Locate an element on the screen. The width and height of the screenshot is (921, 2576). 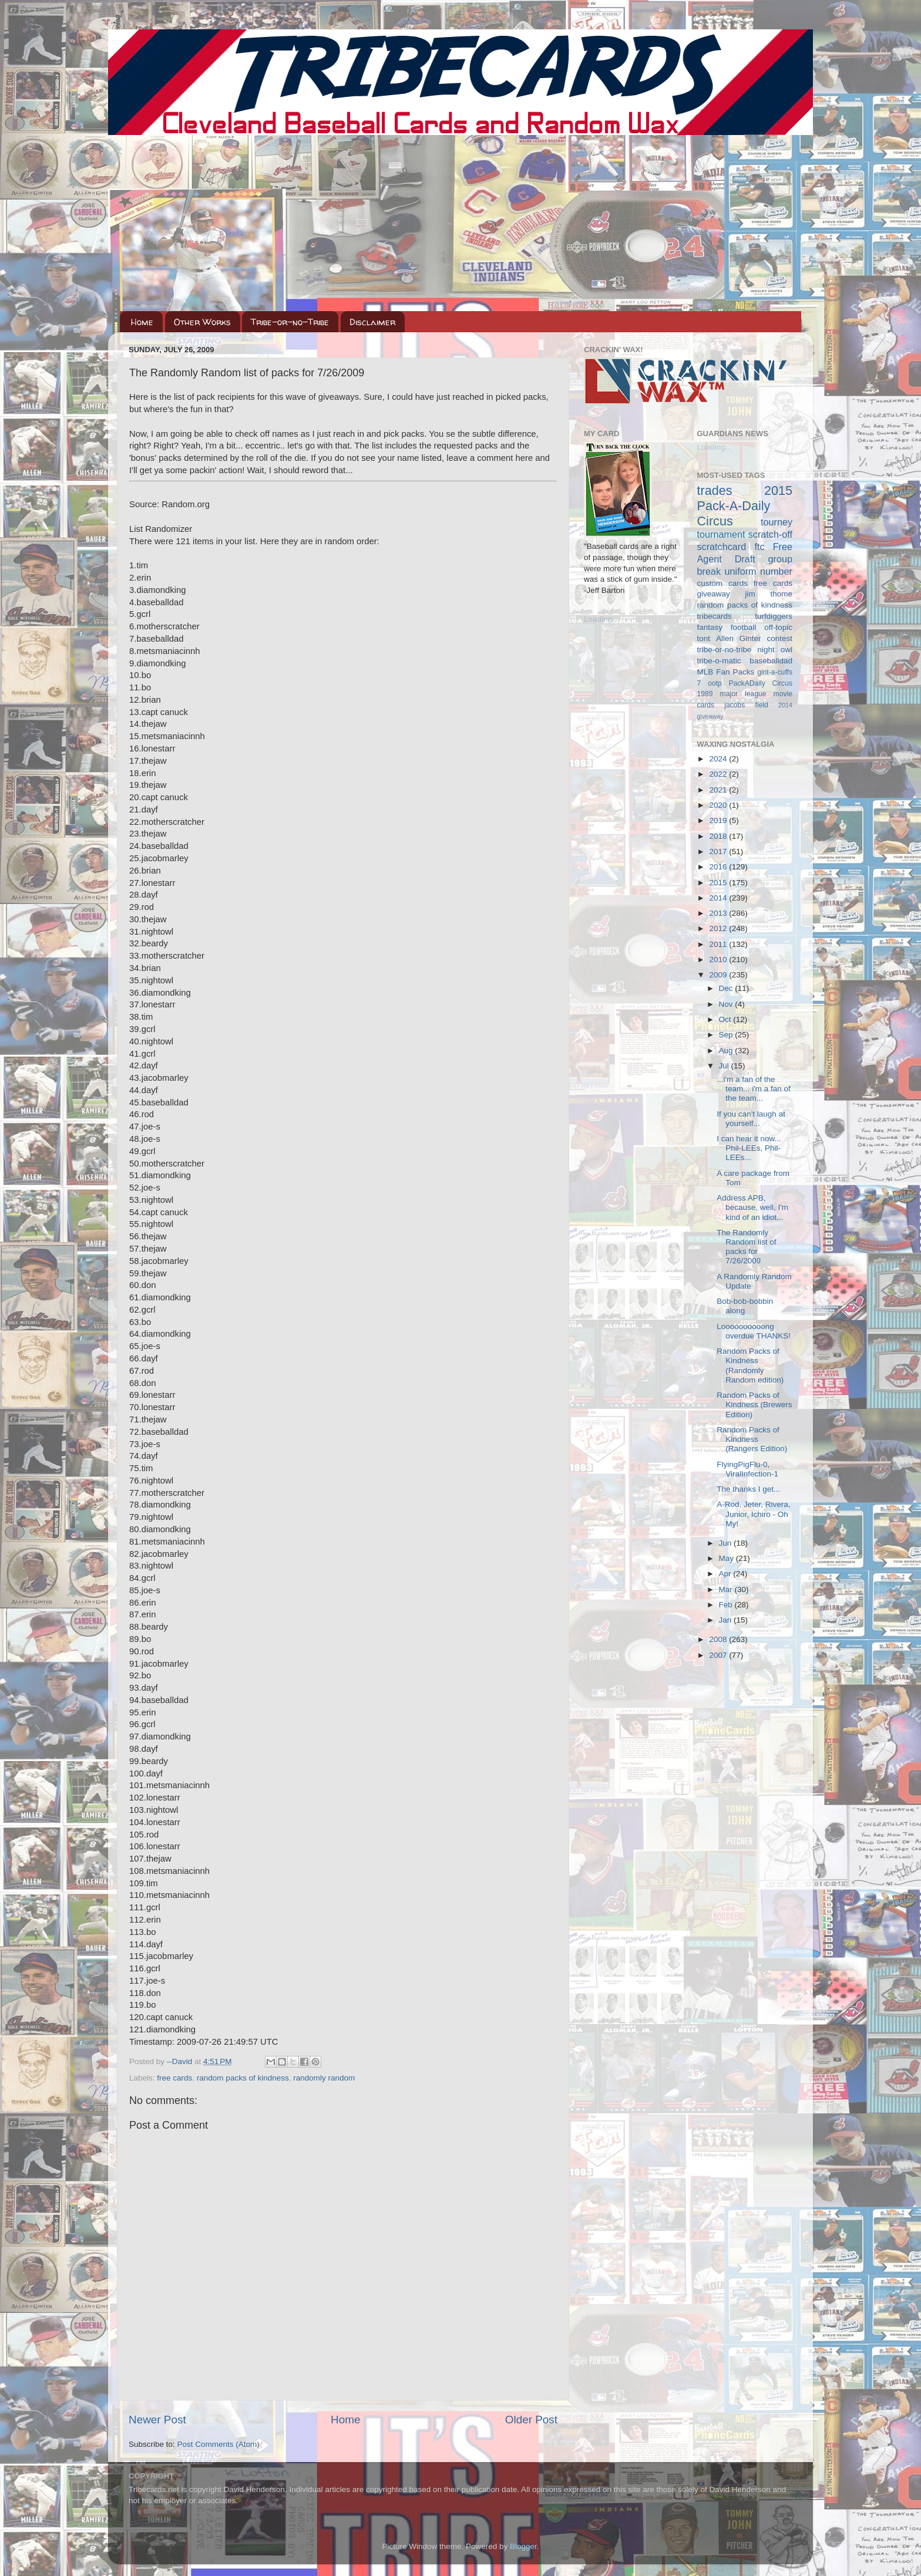
tournament is located at coordinates (721, 534).